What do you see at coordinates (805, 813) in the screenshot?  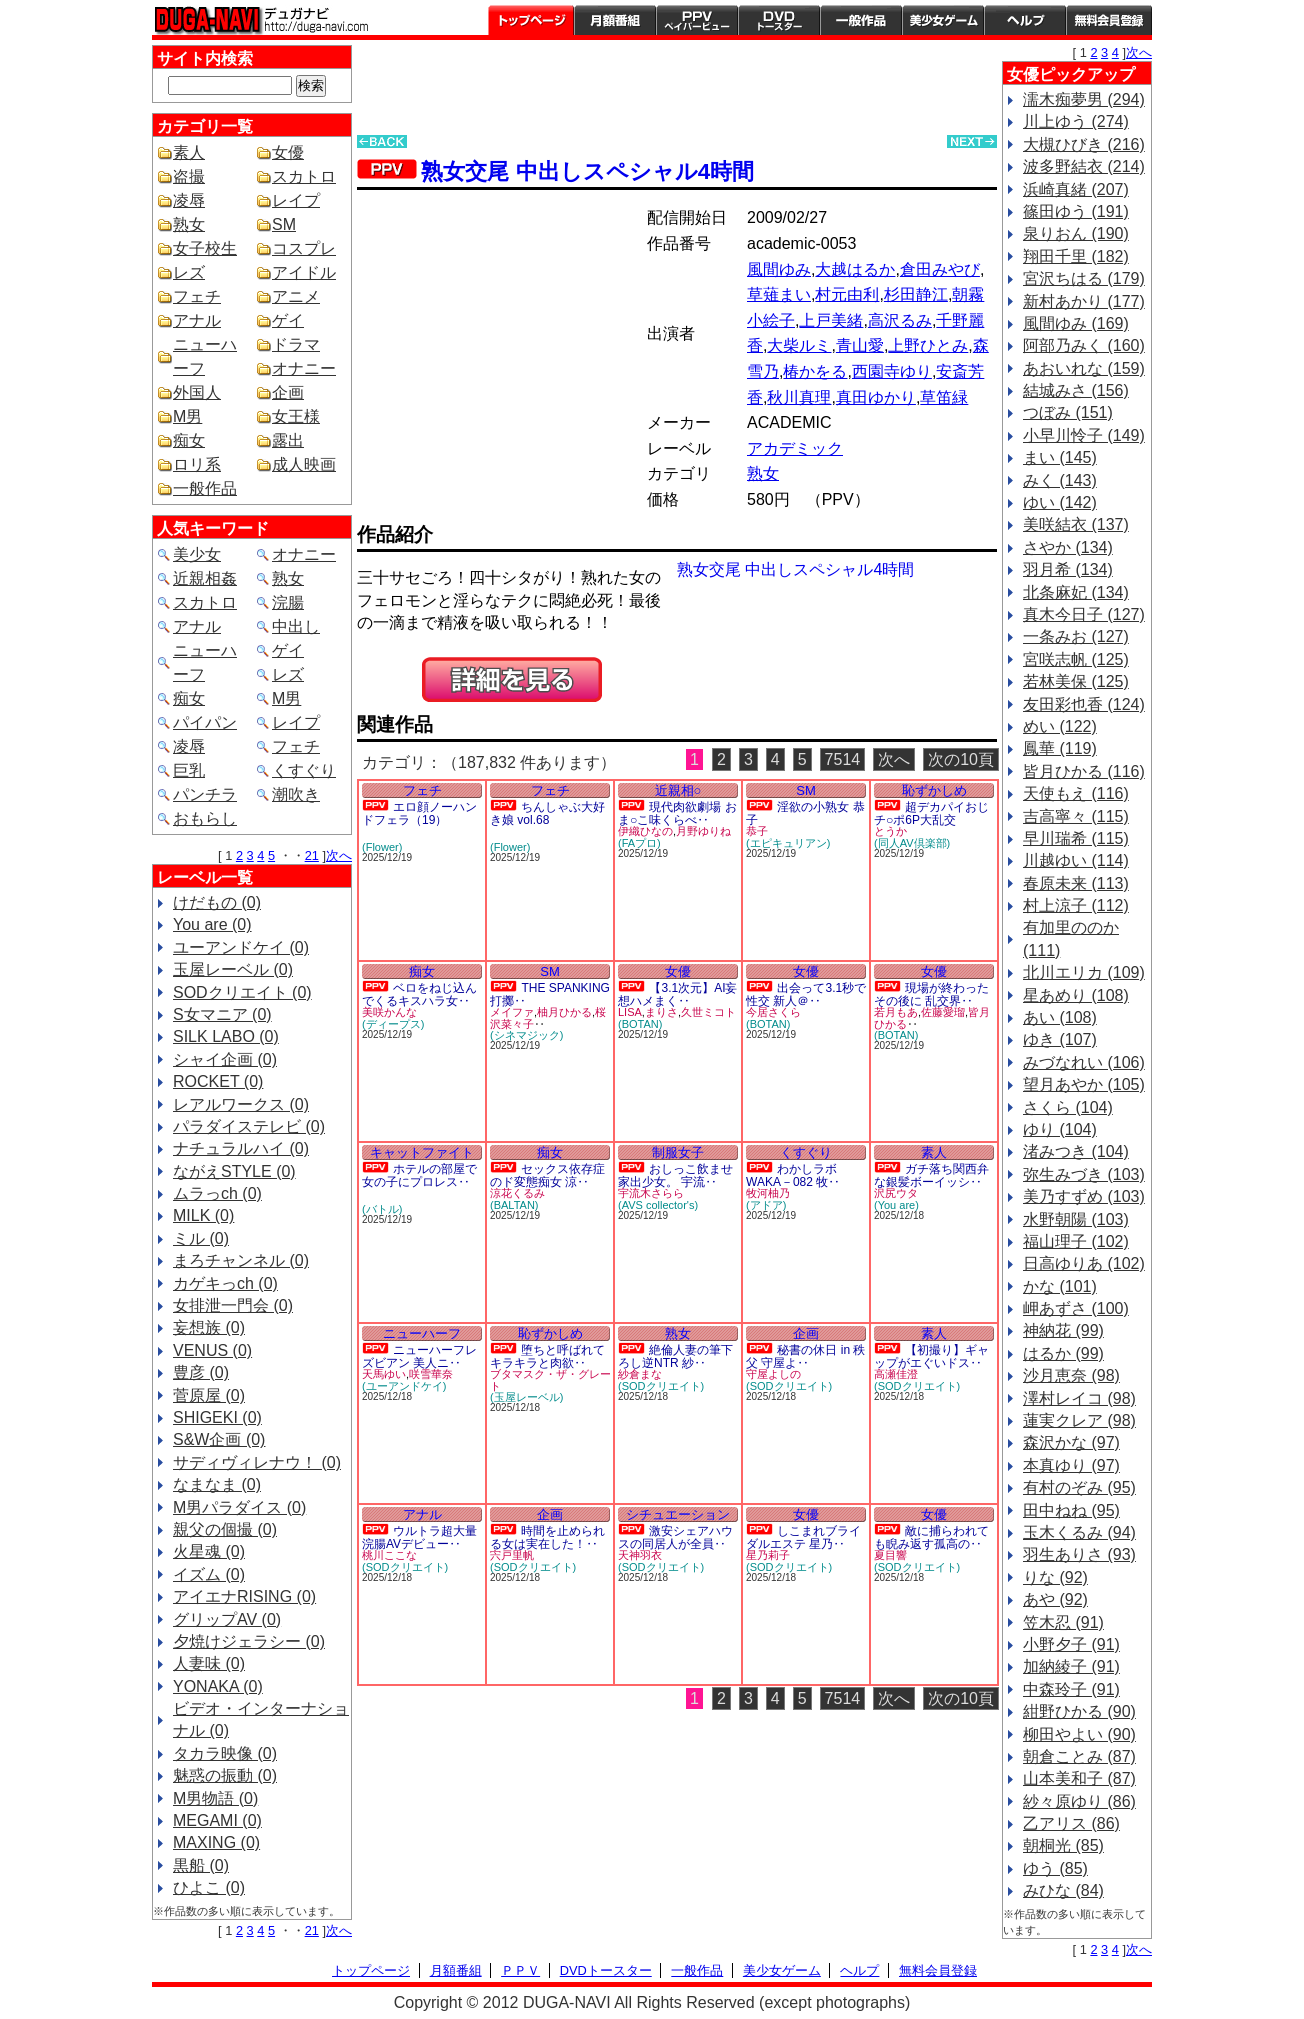 I see `淫欲の小熟女 恭子` at bounding box center [805, 813].